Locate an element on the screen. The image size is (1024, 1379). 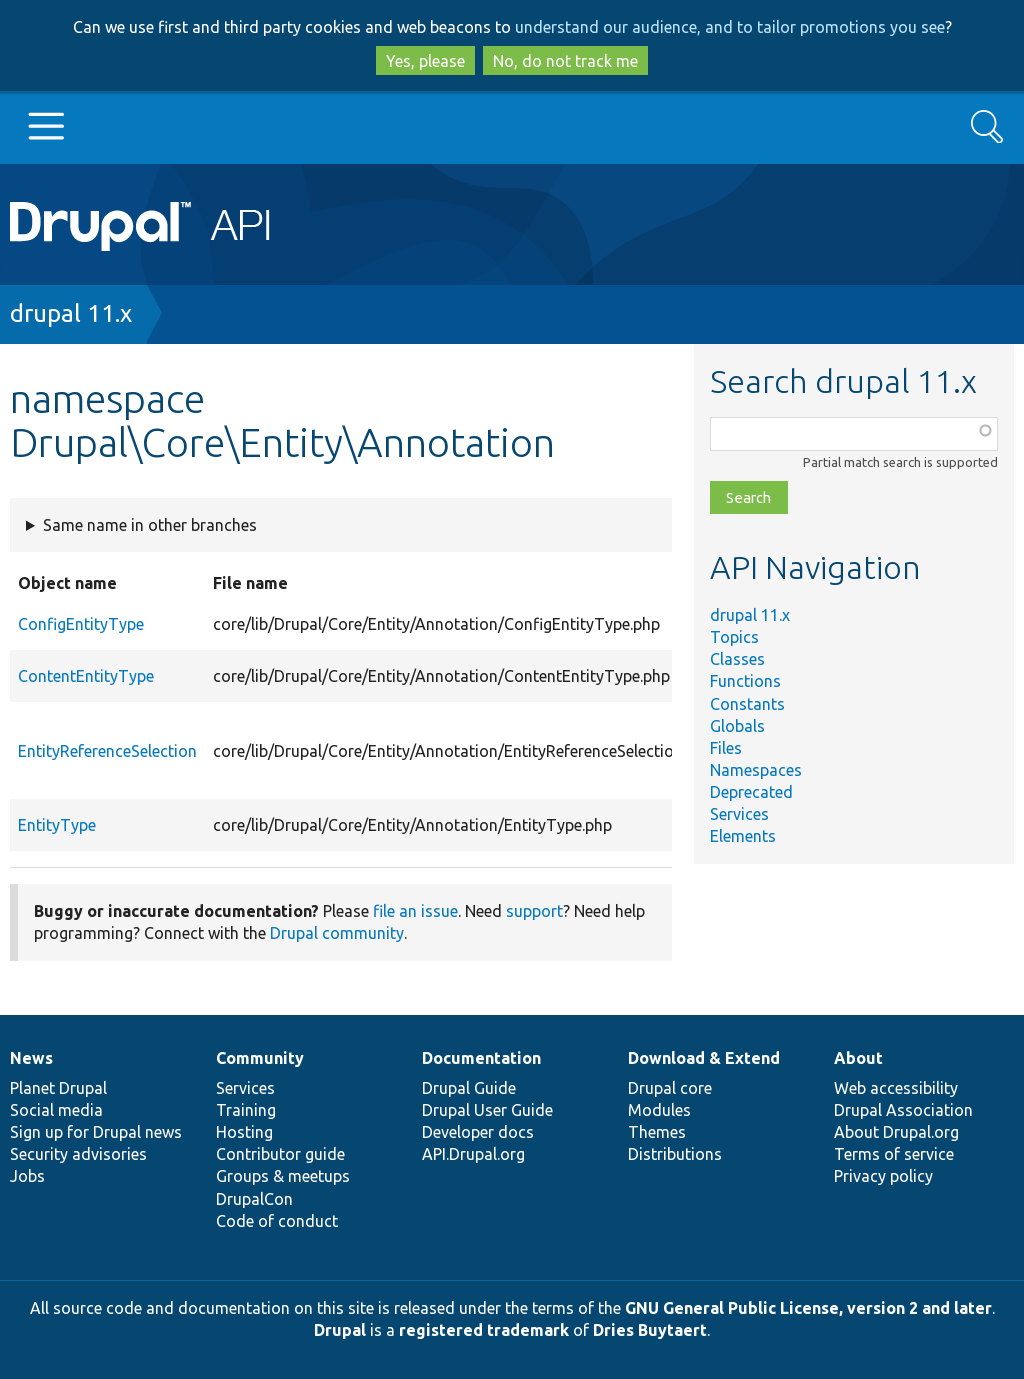
Distributions is located at coordinates (675, 1154).